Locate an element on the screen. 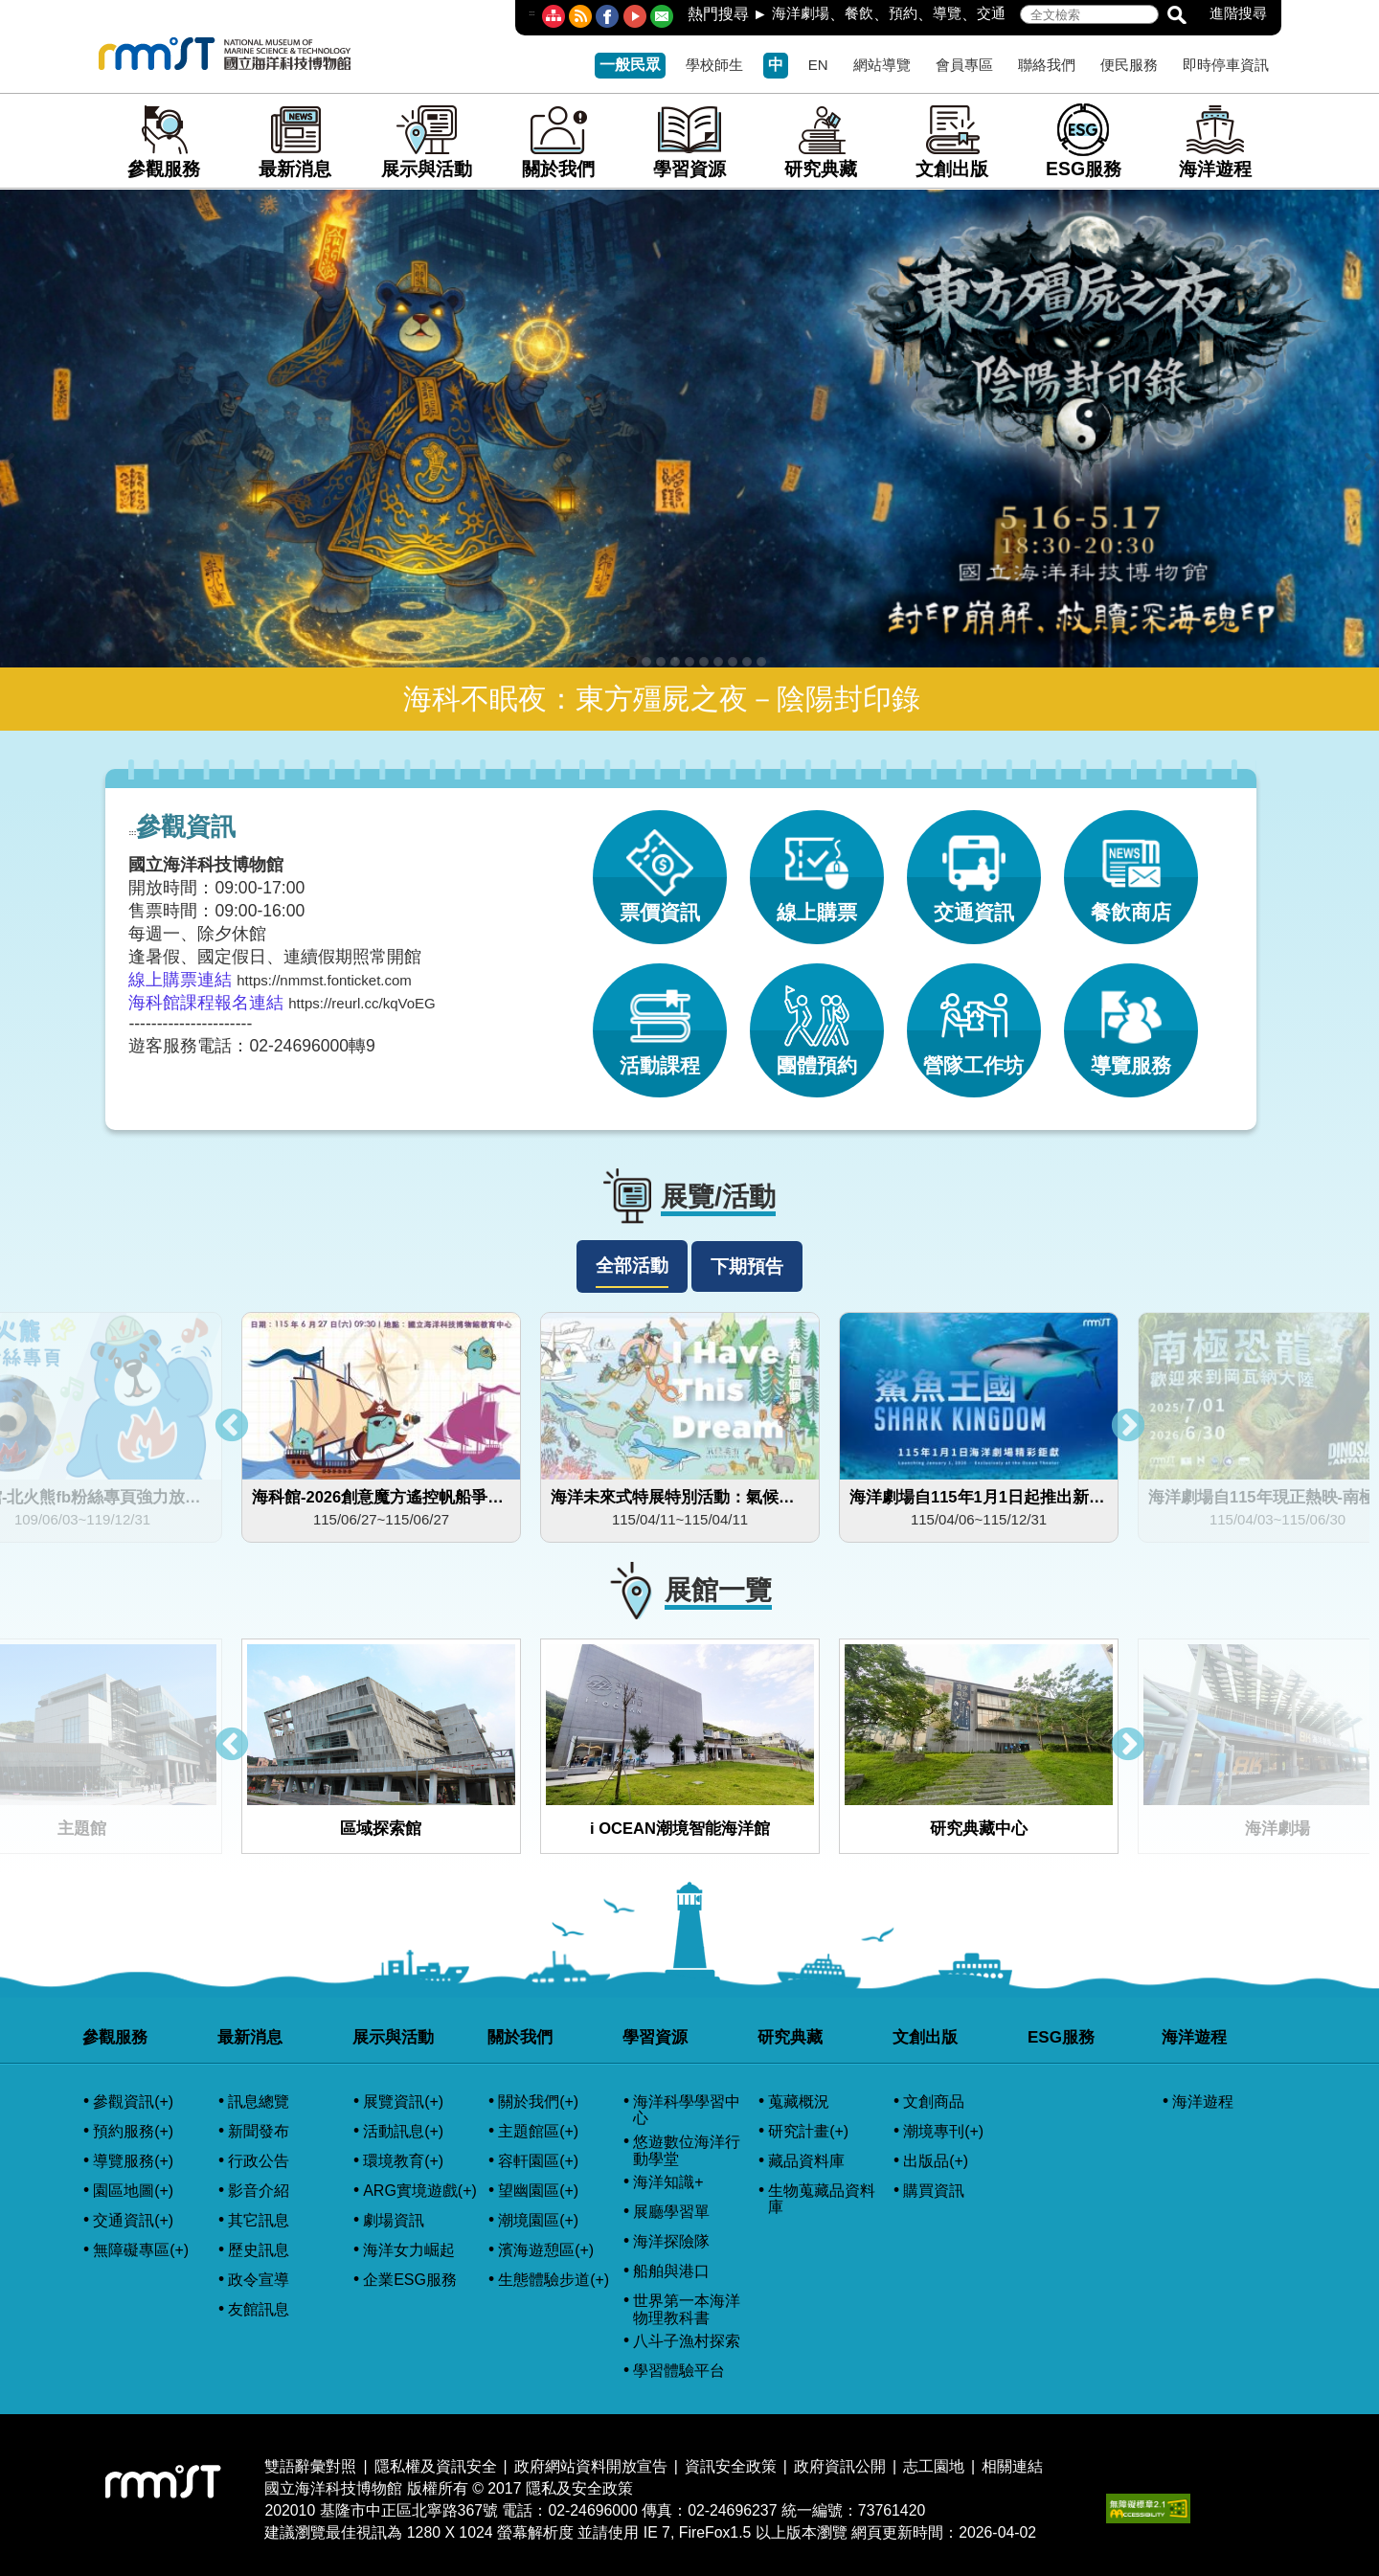  容軒園區 is located at coordinates (538, 2161).